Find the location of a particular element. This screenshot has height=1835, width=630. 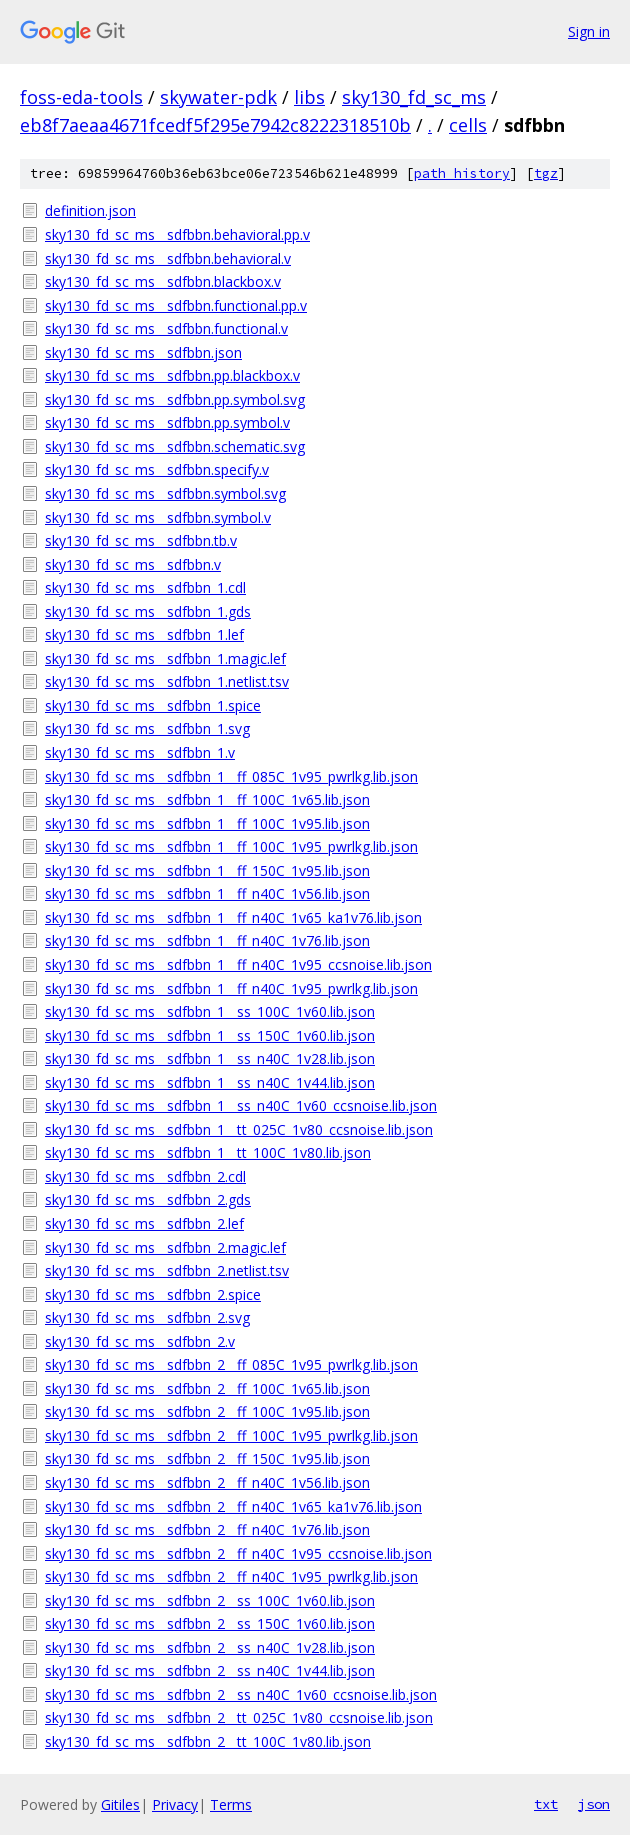

libs is located at coordinates (309, 97).